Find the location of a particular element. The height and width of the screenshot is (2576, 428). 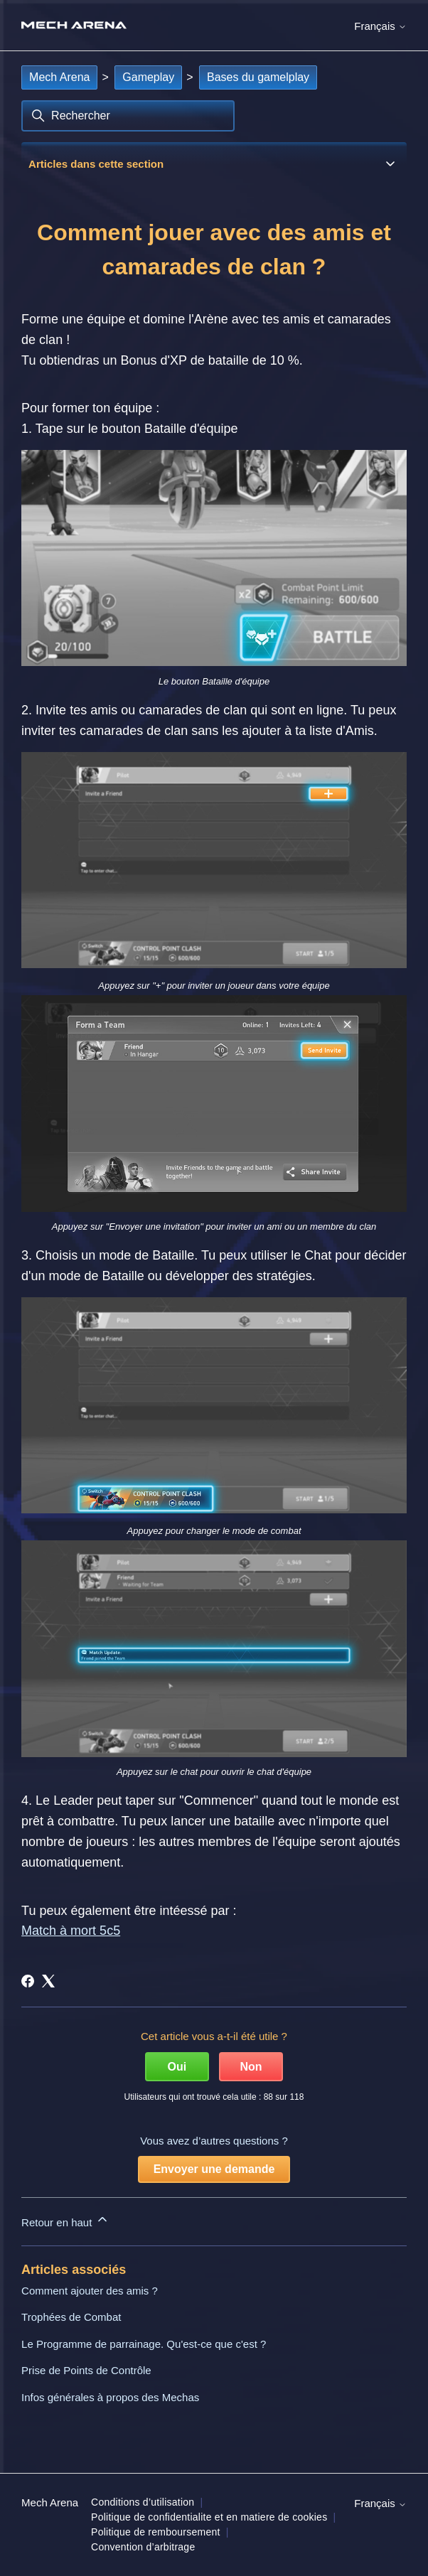

Gameplay is located at coordinates (148, 77).